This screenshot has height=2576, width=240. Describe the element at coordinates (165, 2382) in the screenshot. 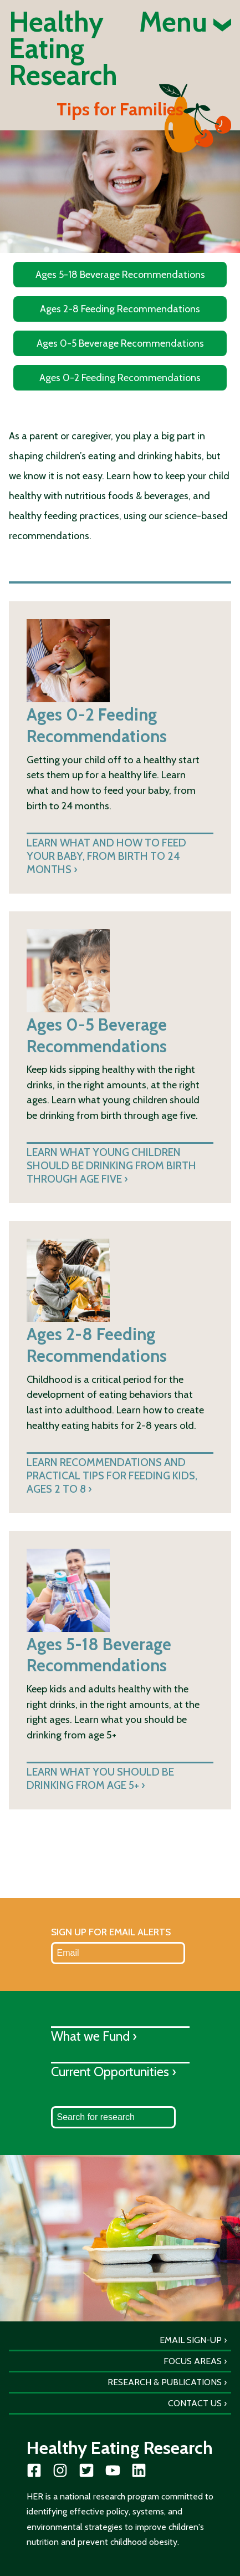

I see `Research & Publications` at that location.